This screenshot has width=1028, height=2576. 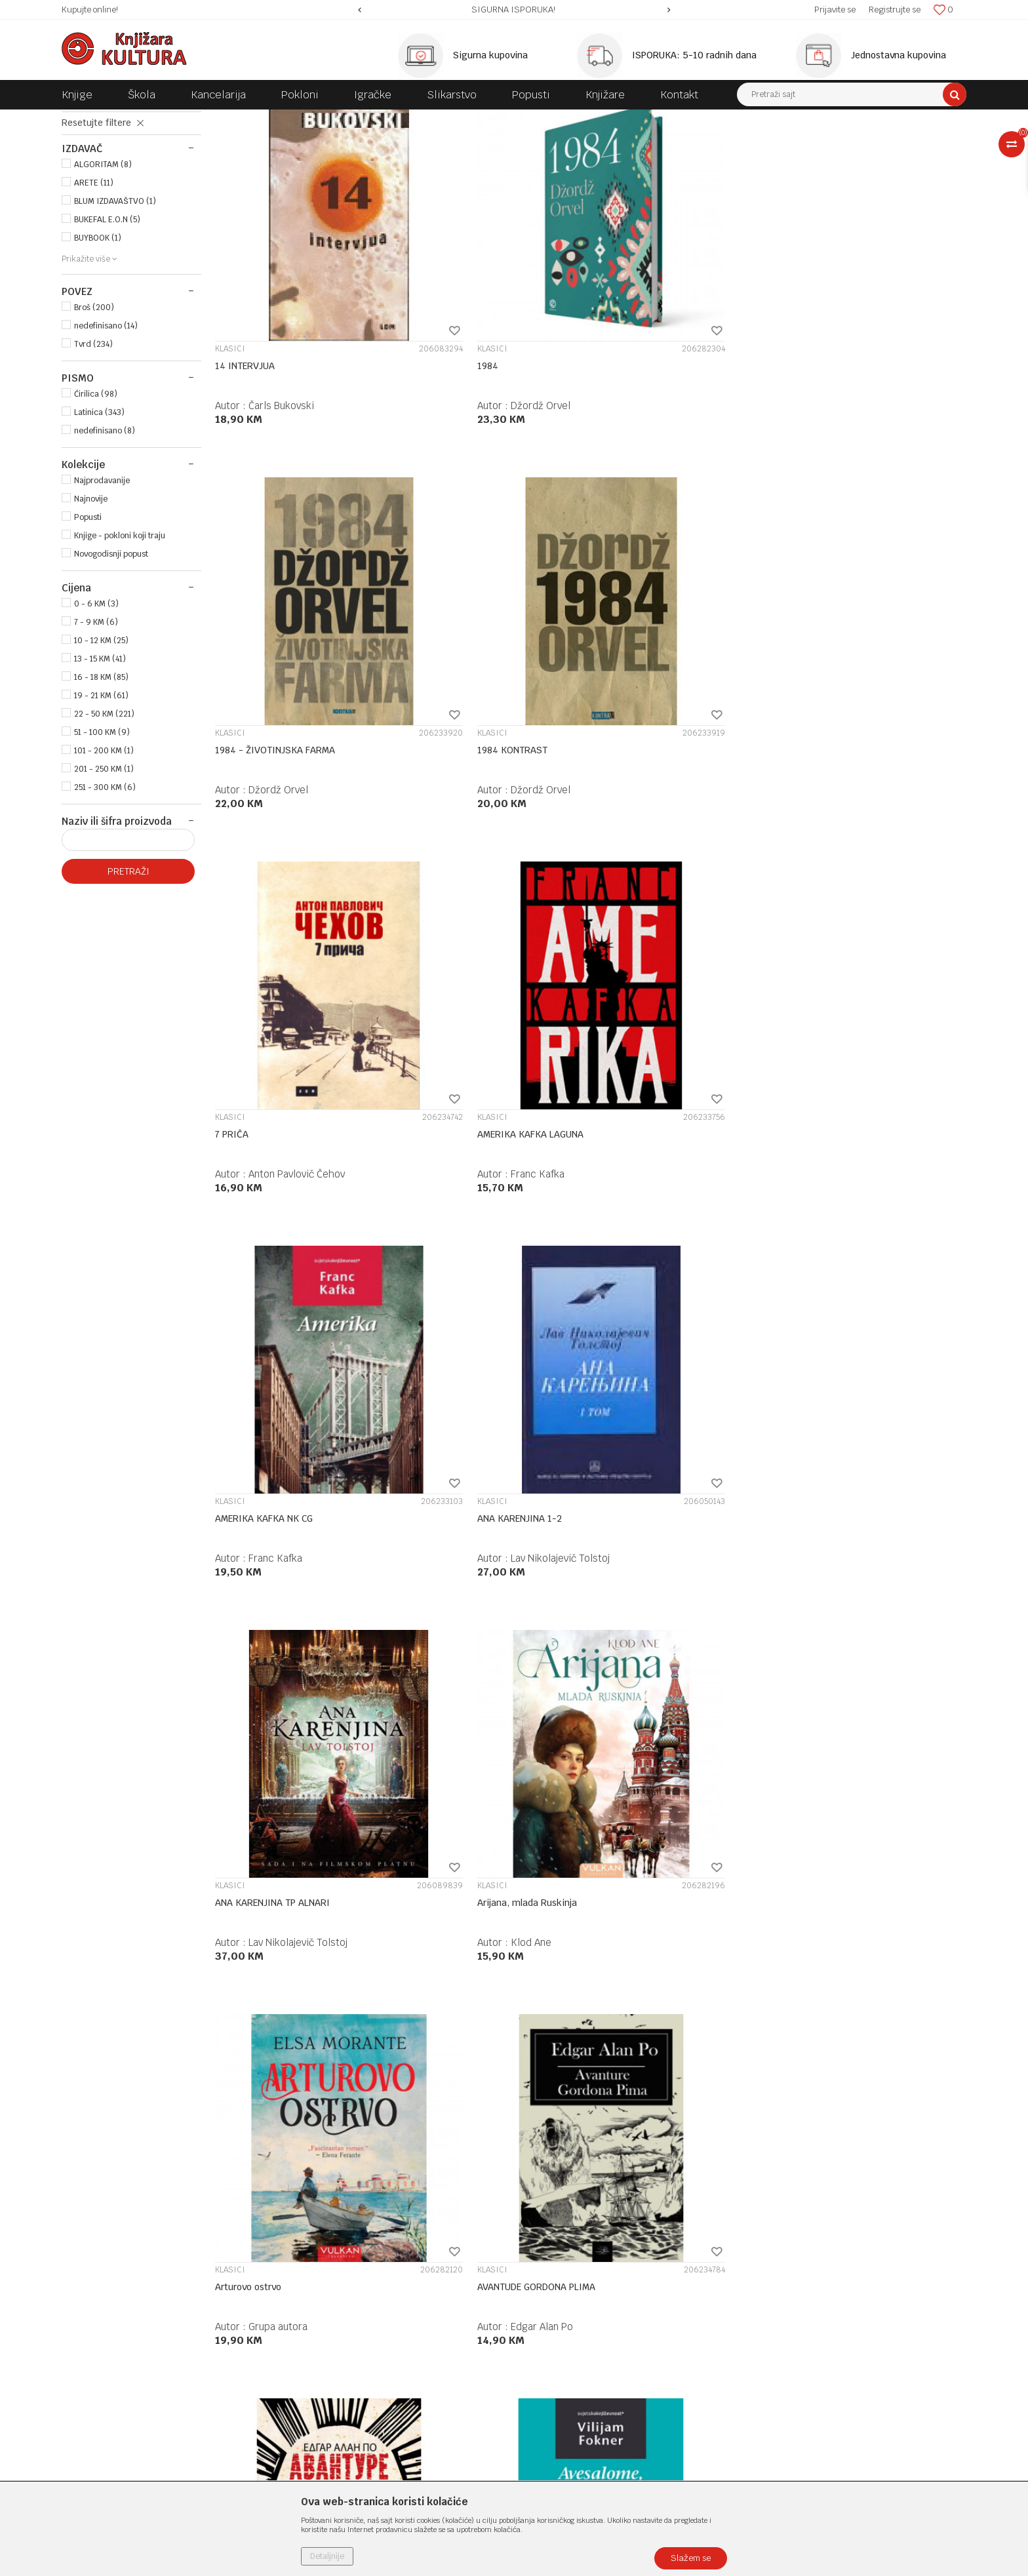 I want to click on AMERIKA KAFKA LAGUNA, so click(x=459, y=717).